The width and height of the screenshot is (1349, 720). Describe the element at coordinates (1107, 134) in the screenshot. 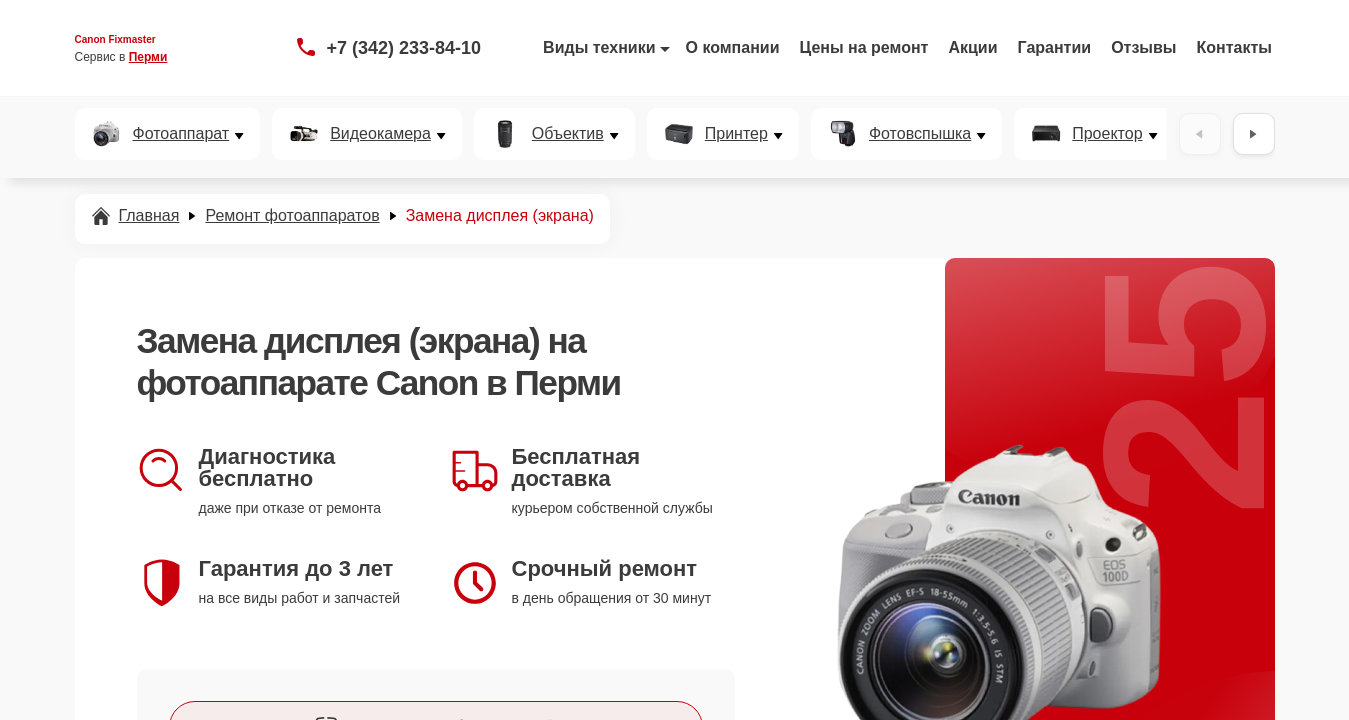

I see `Проектор` at that location.